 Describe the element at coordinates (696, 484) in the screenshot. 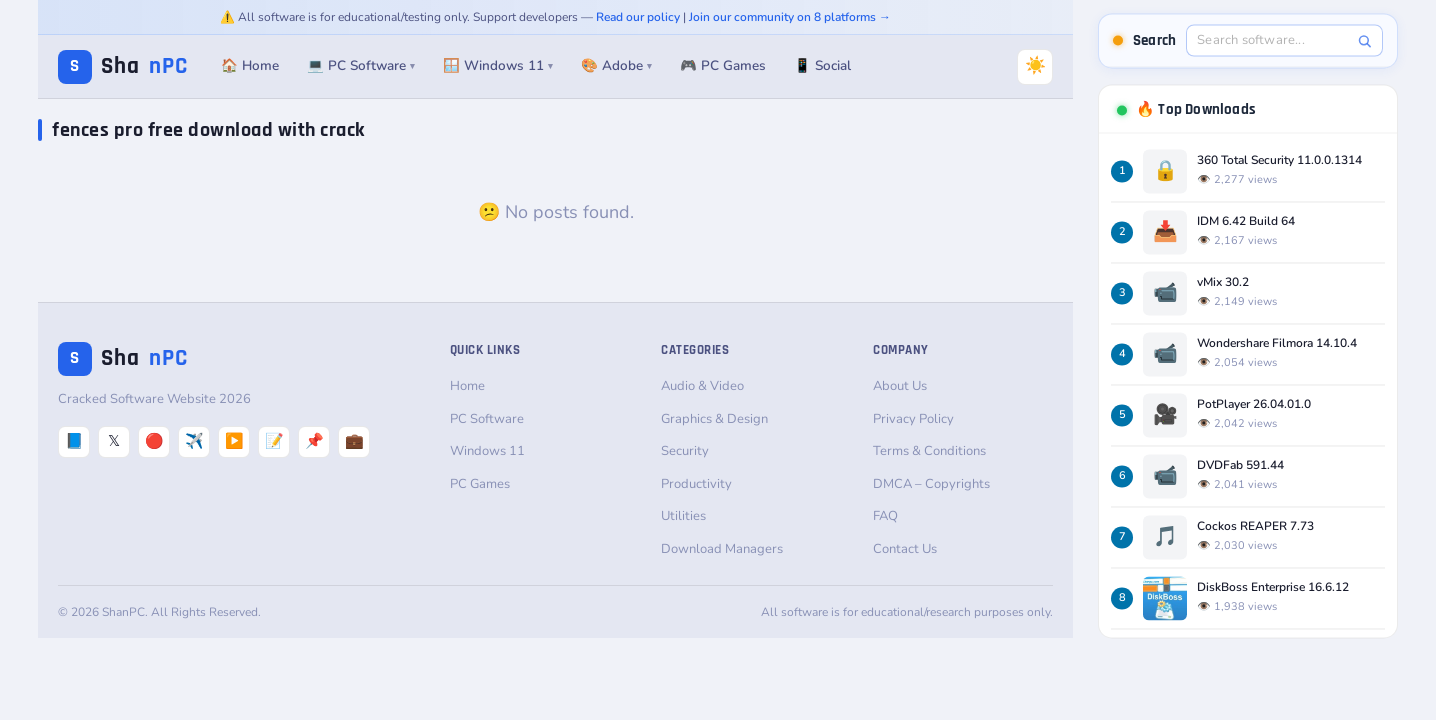

I see `Productivity` at that location.